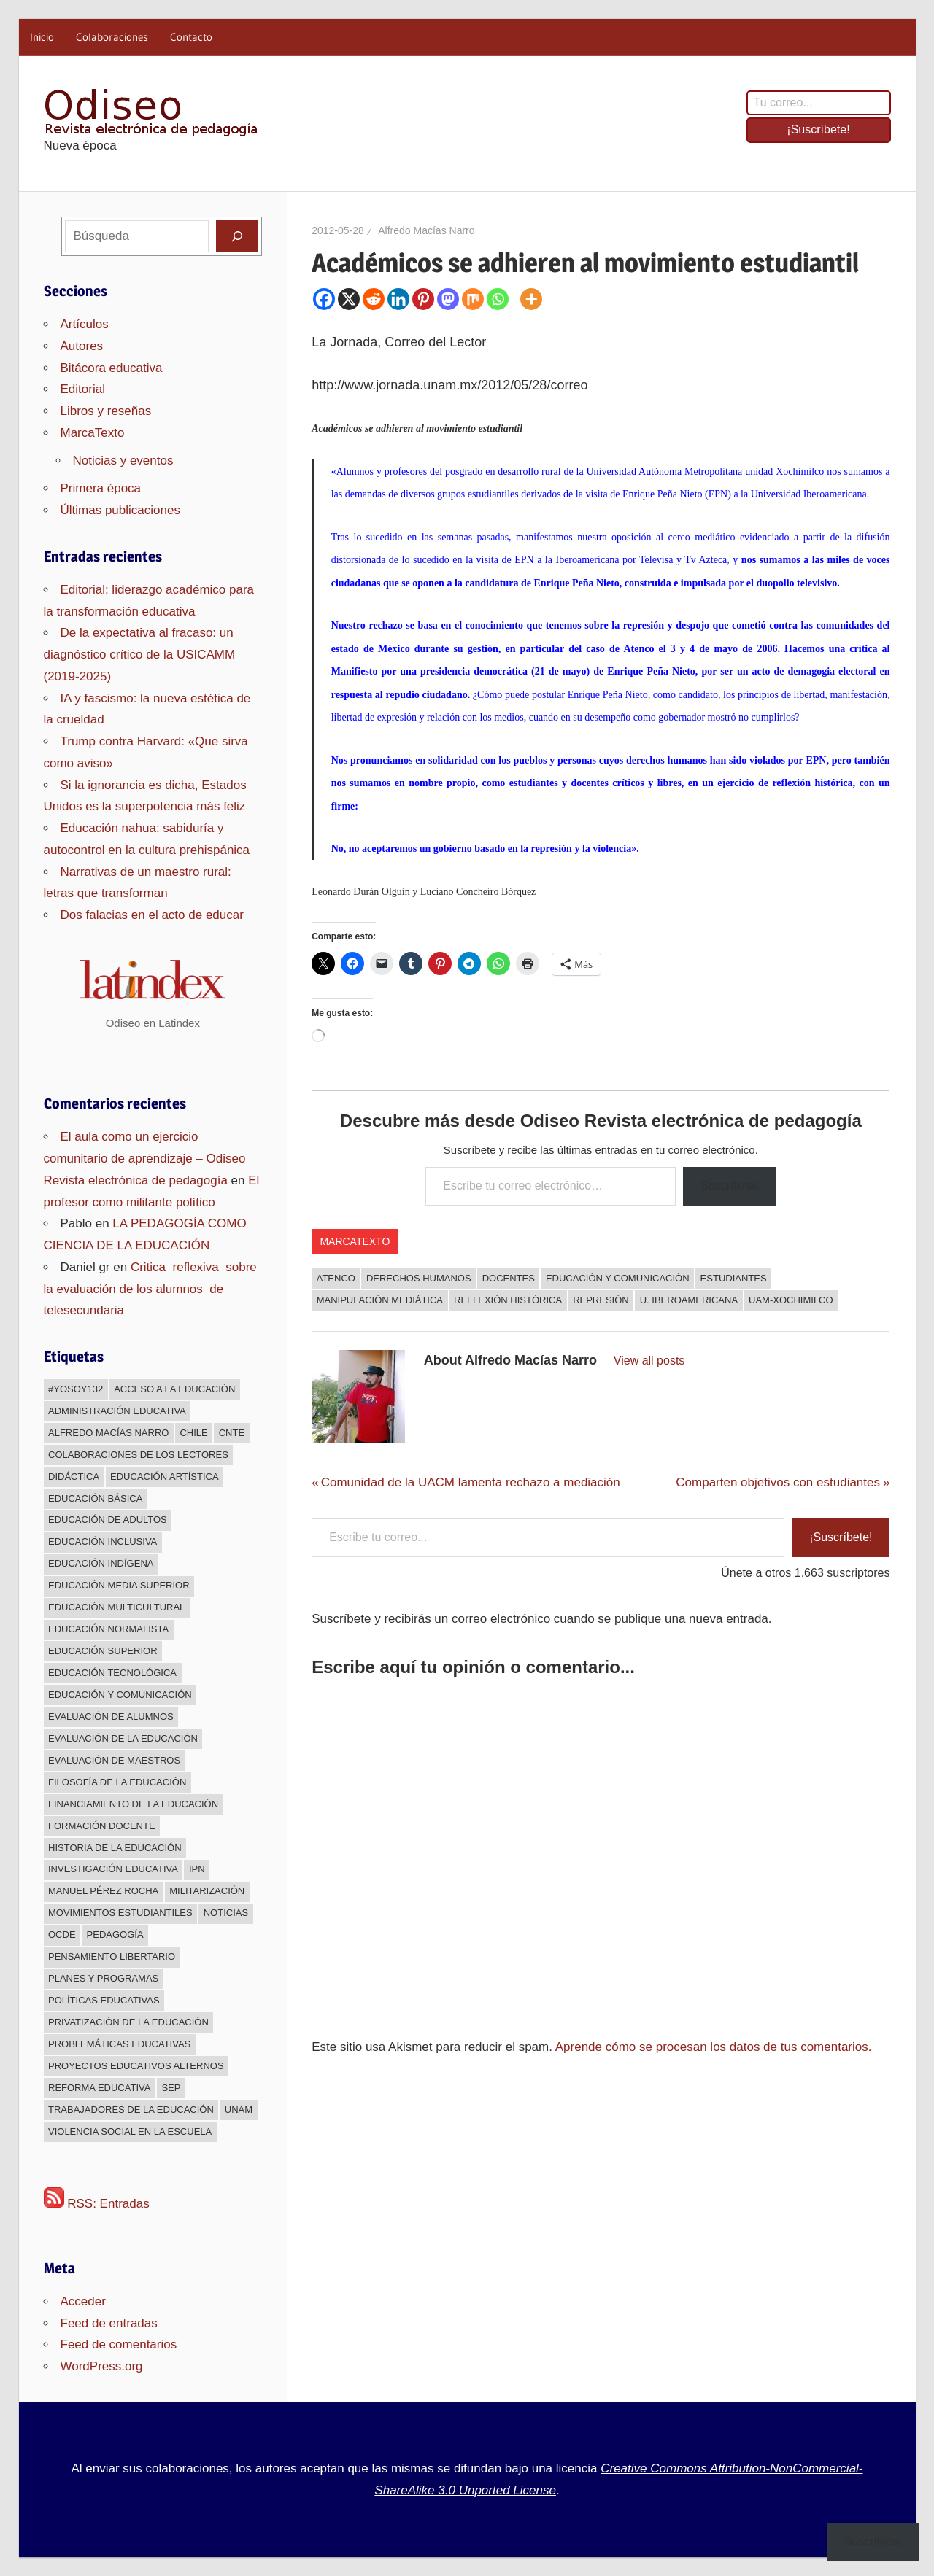 This screenshot has width=934, height=2576. What do you see at coordinates (324, 299) in the screenshot?
I see `[Facebook]` at bounding box center [324, 299].